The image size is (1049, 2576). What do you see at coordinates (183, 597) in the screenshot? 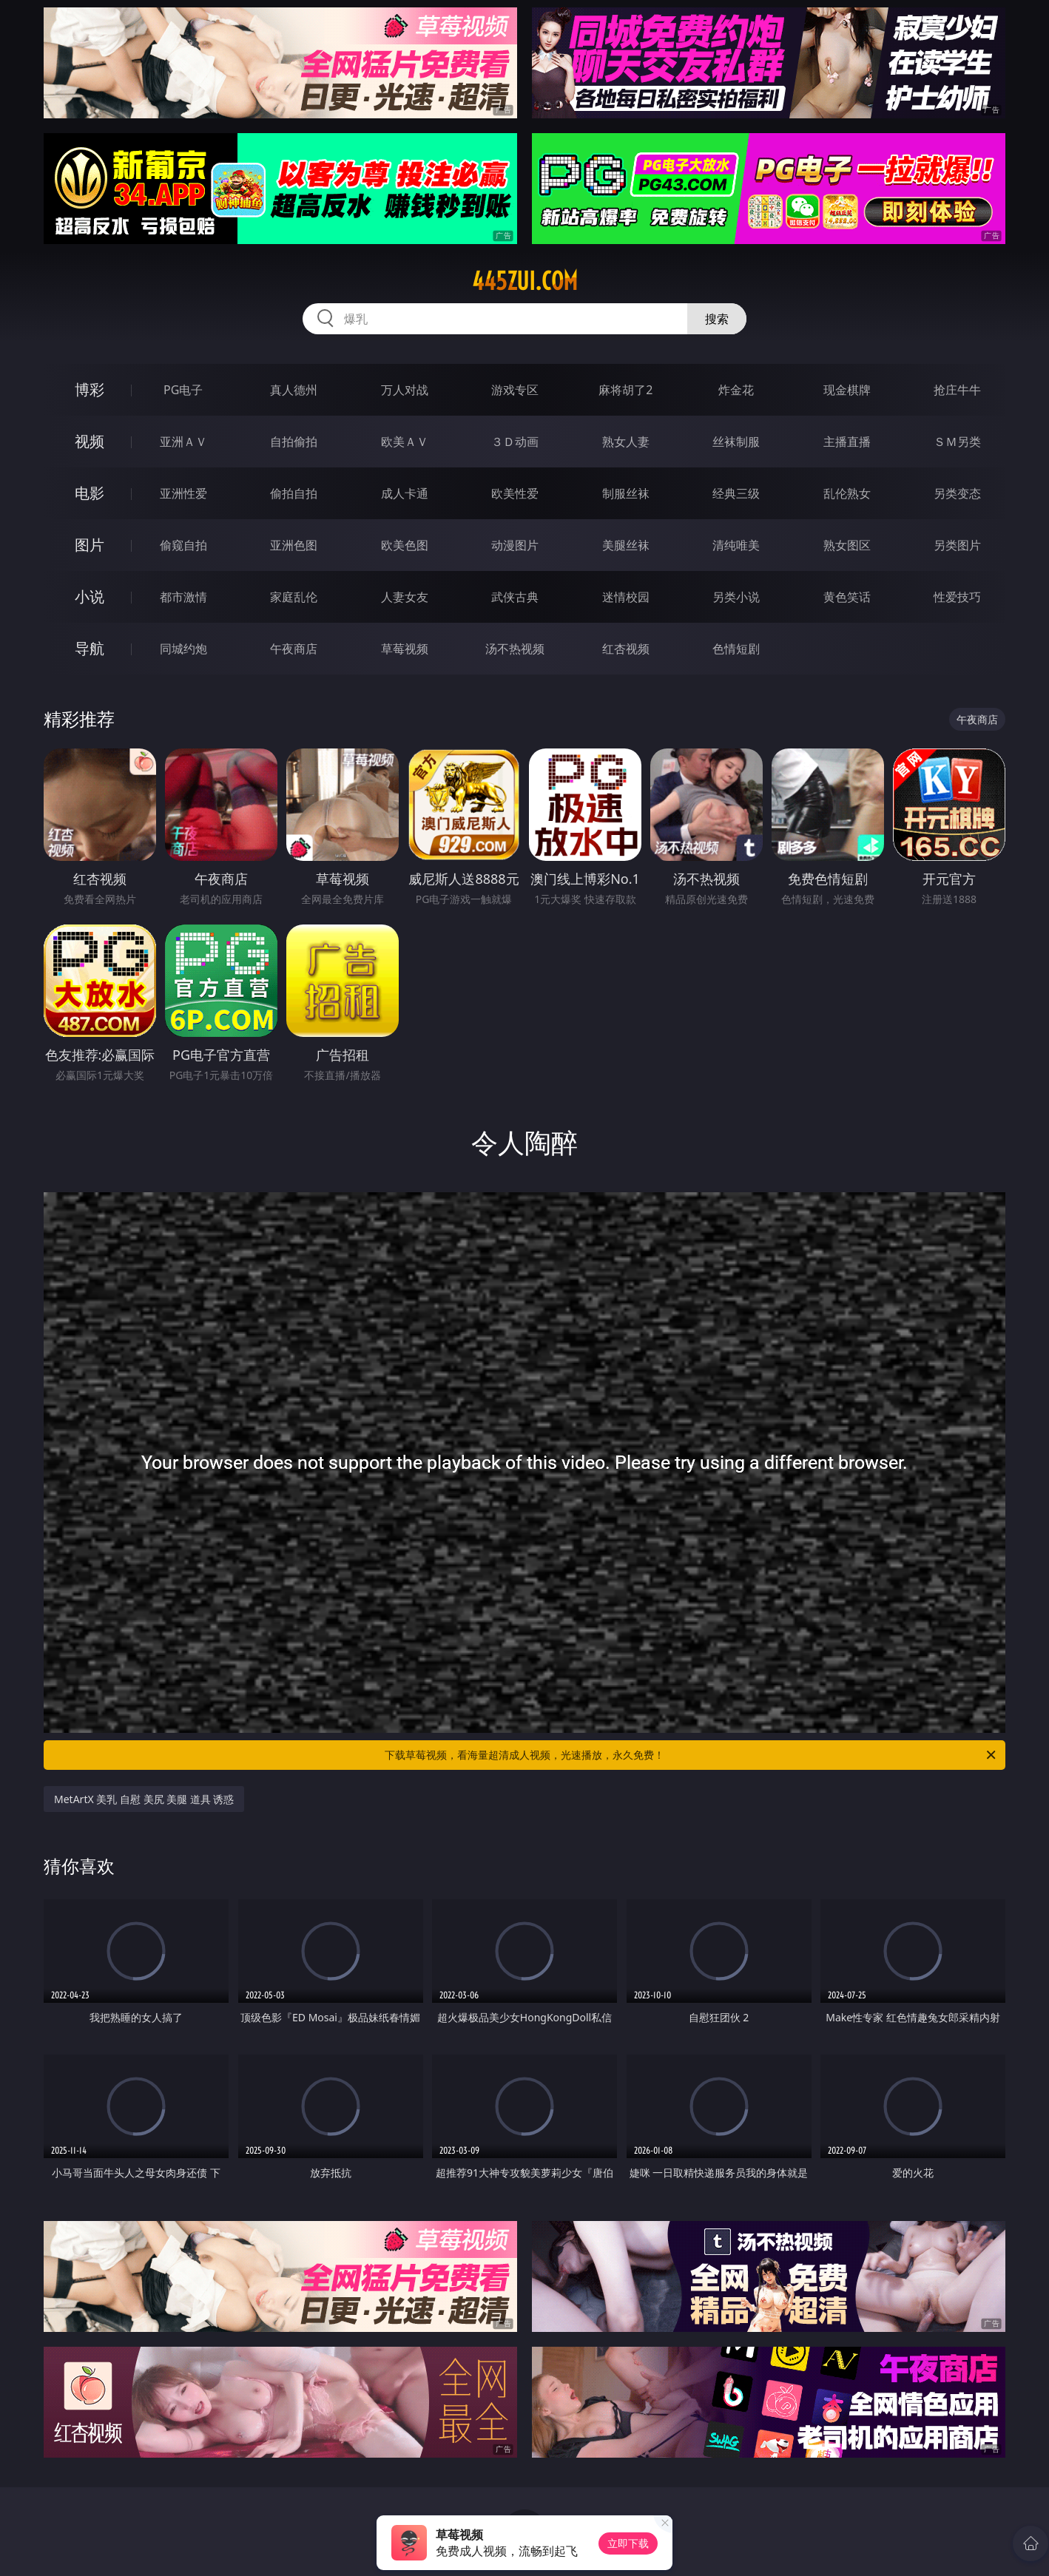
I see `都市激情` at bounding box center [183, 597].